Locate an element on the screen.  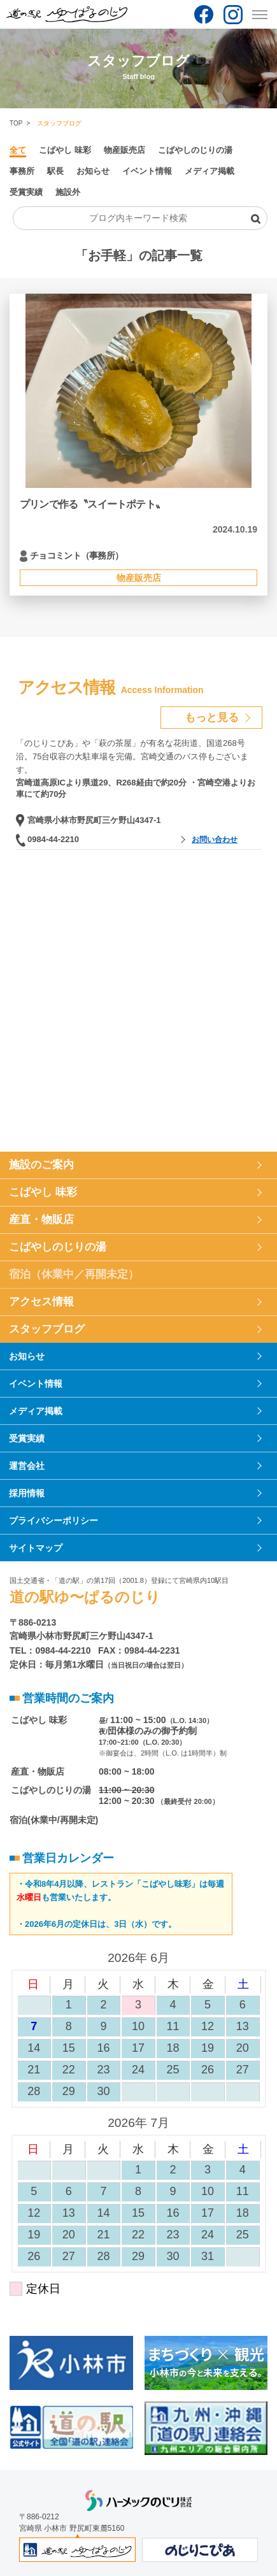
施設のご案内 is located at coordinates (41, 1165).